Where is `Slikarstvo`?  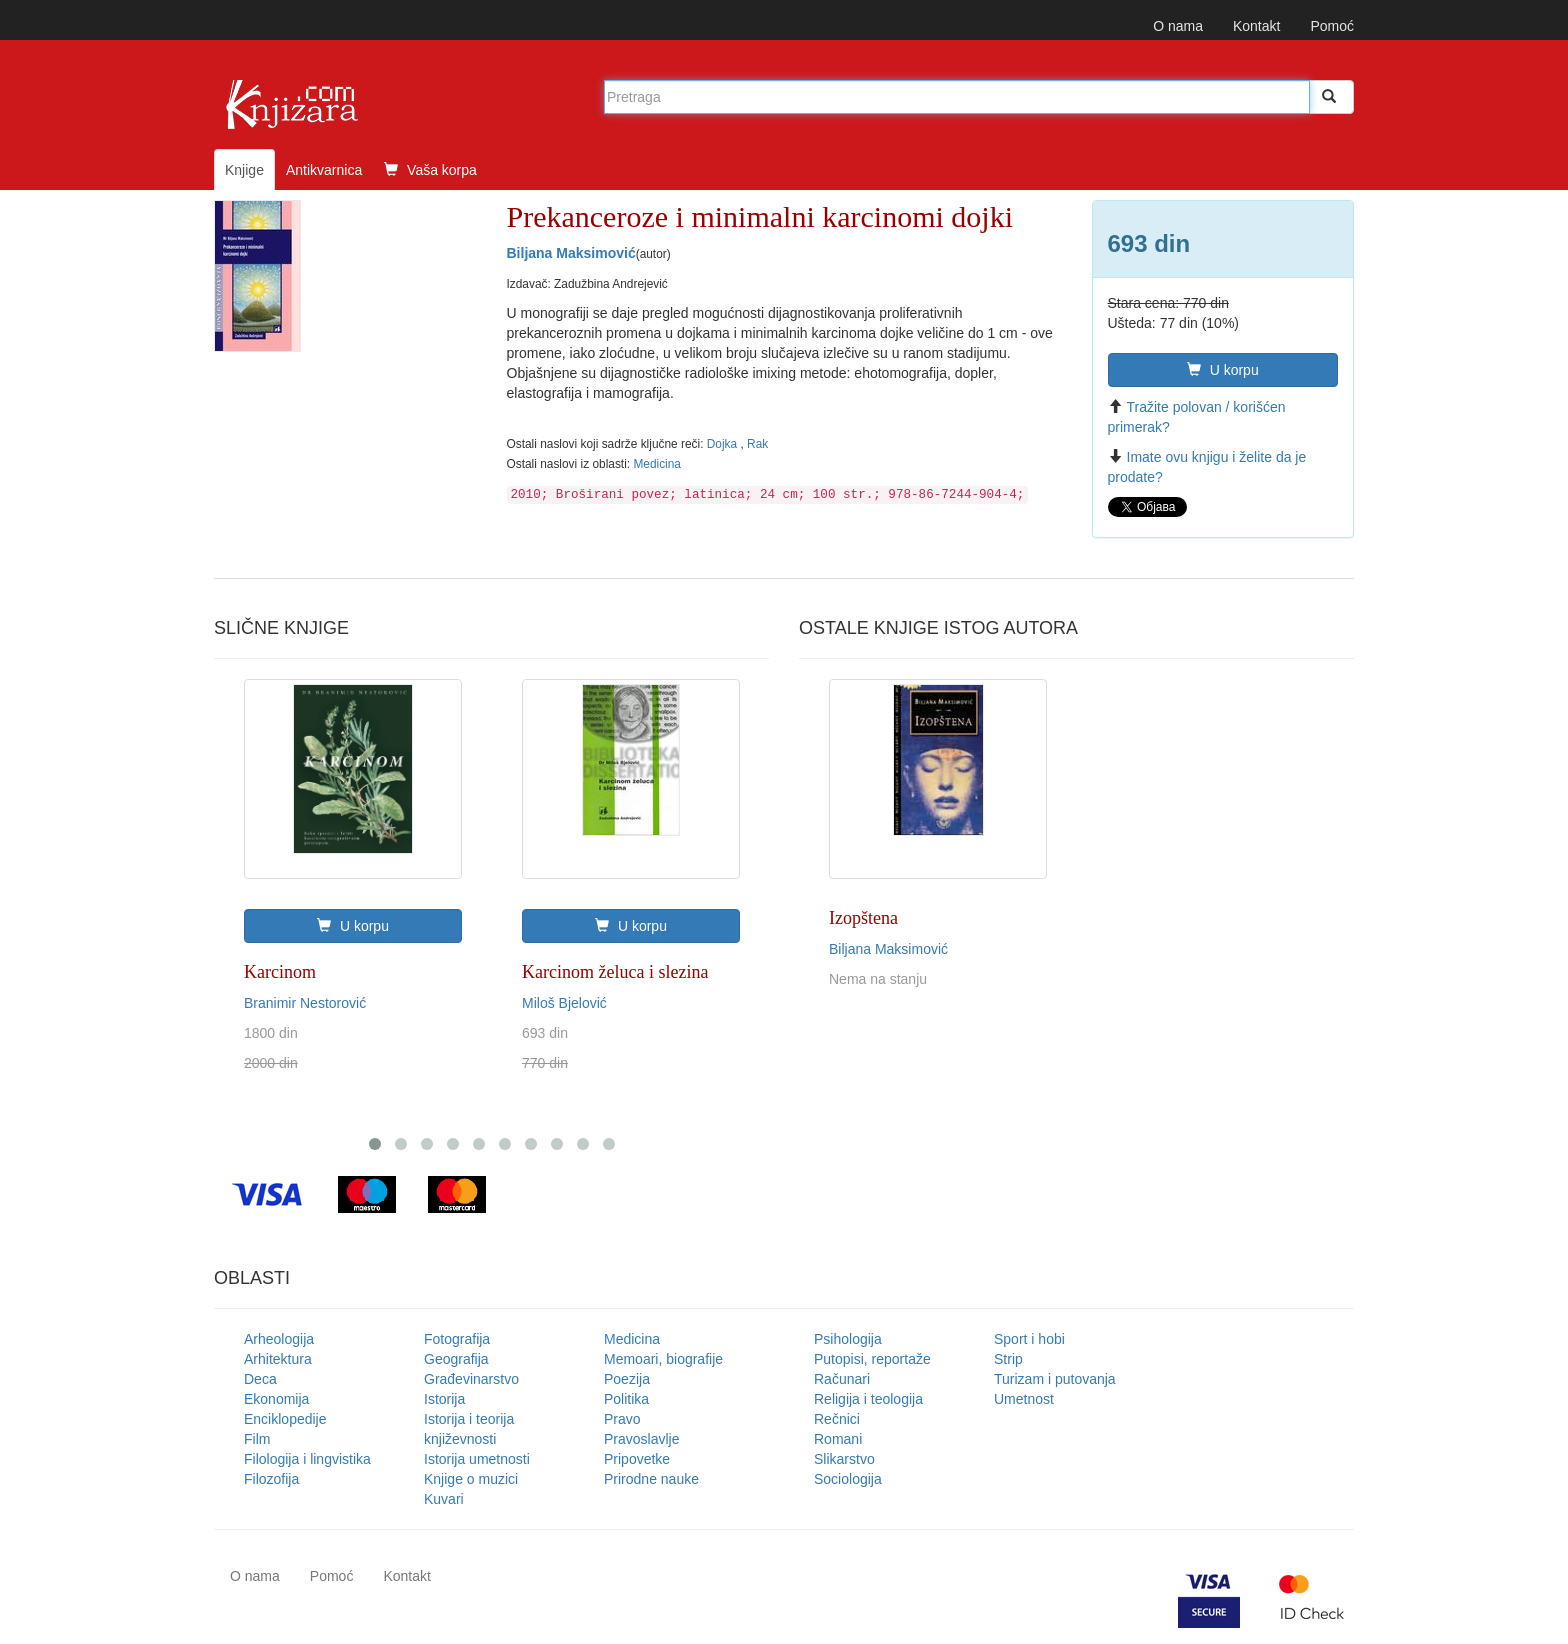 Slikarstvo is located at coordinates (844, 1459).